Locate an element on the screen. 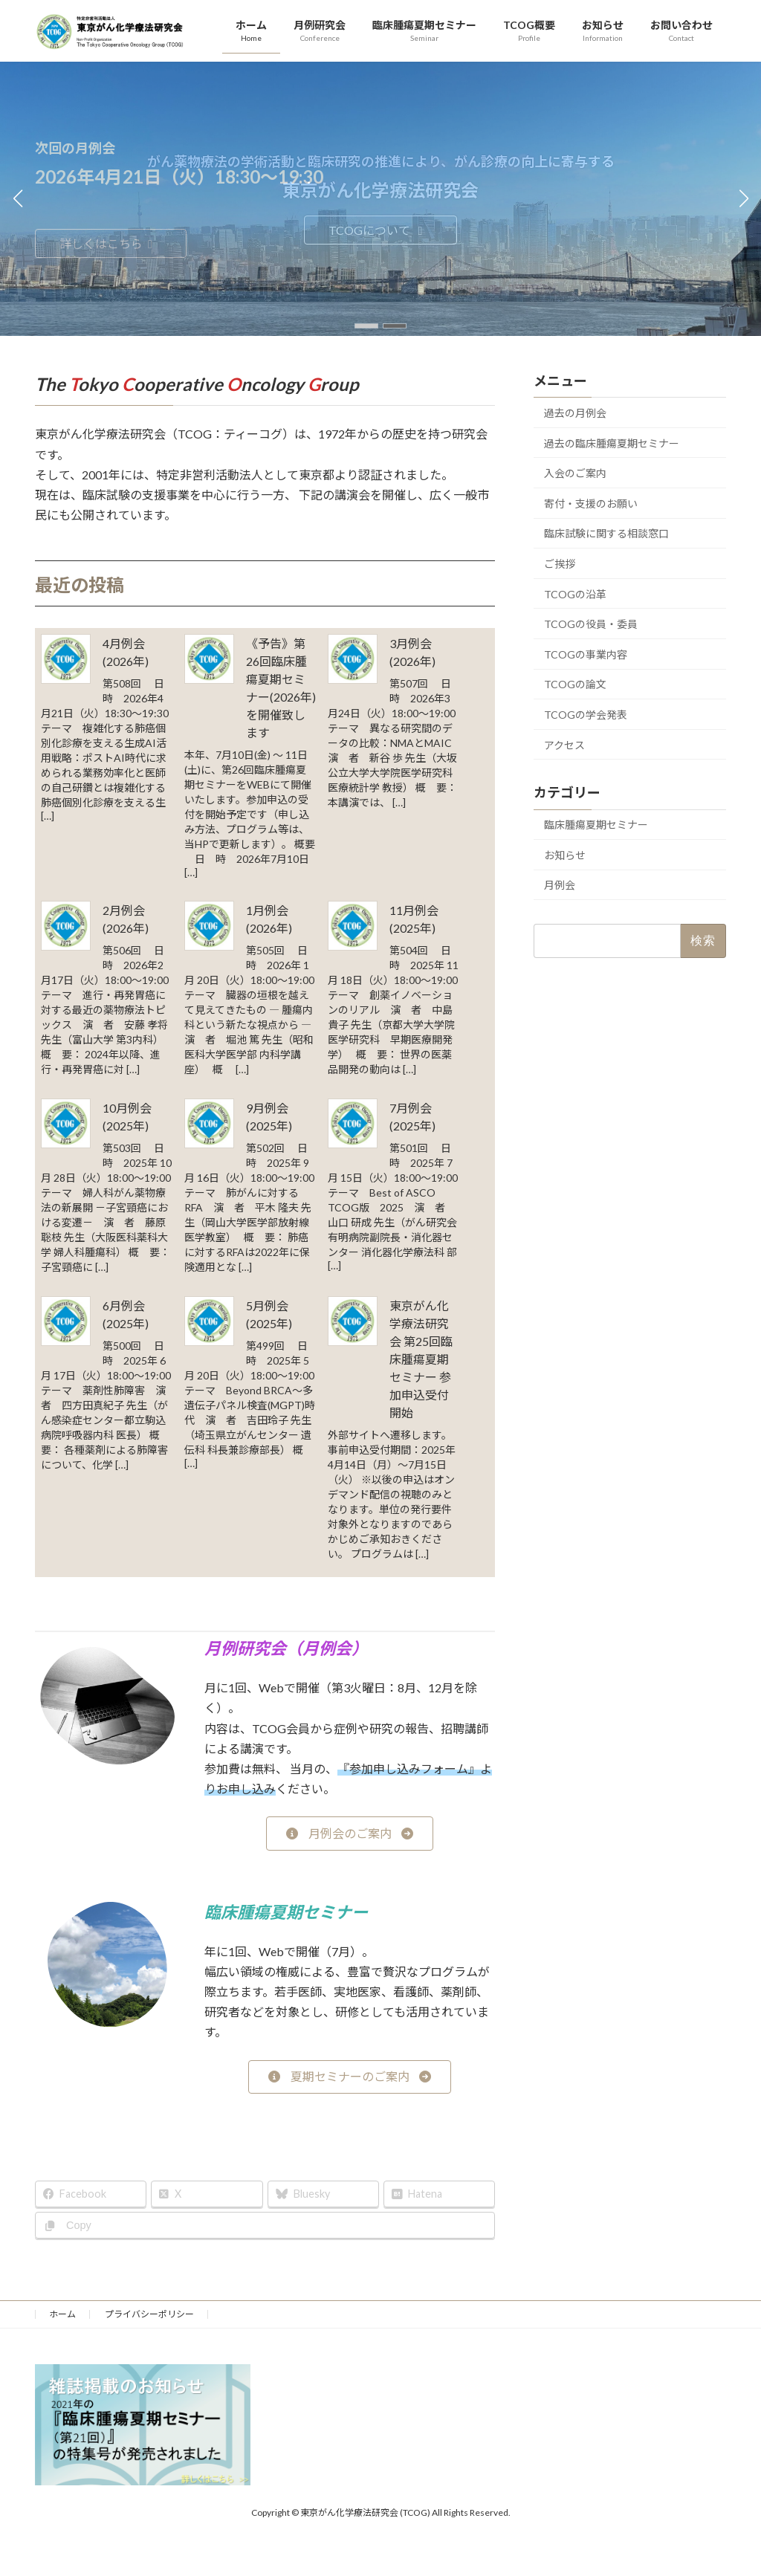  プライバシーポリシー is located at coordinates (149, 2314).